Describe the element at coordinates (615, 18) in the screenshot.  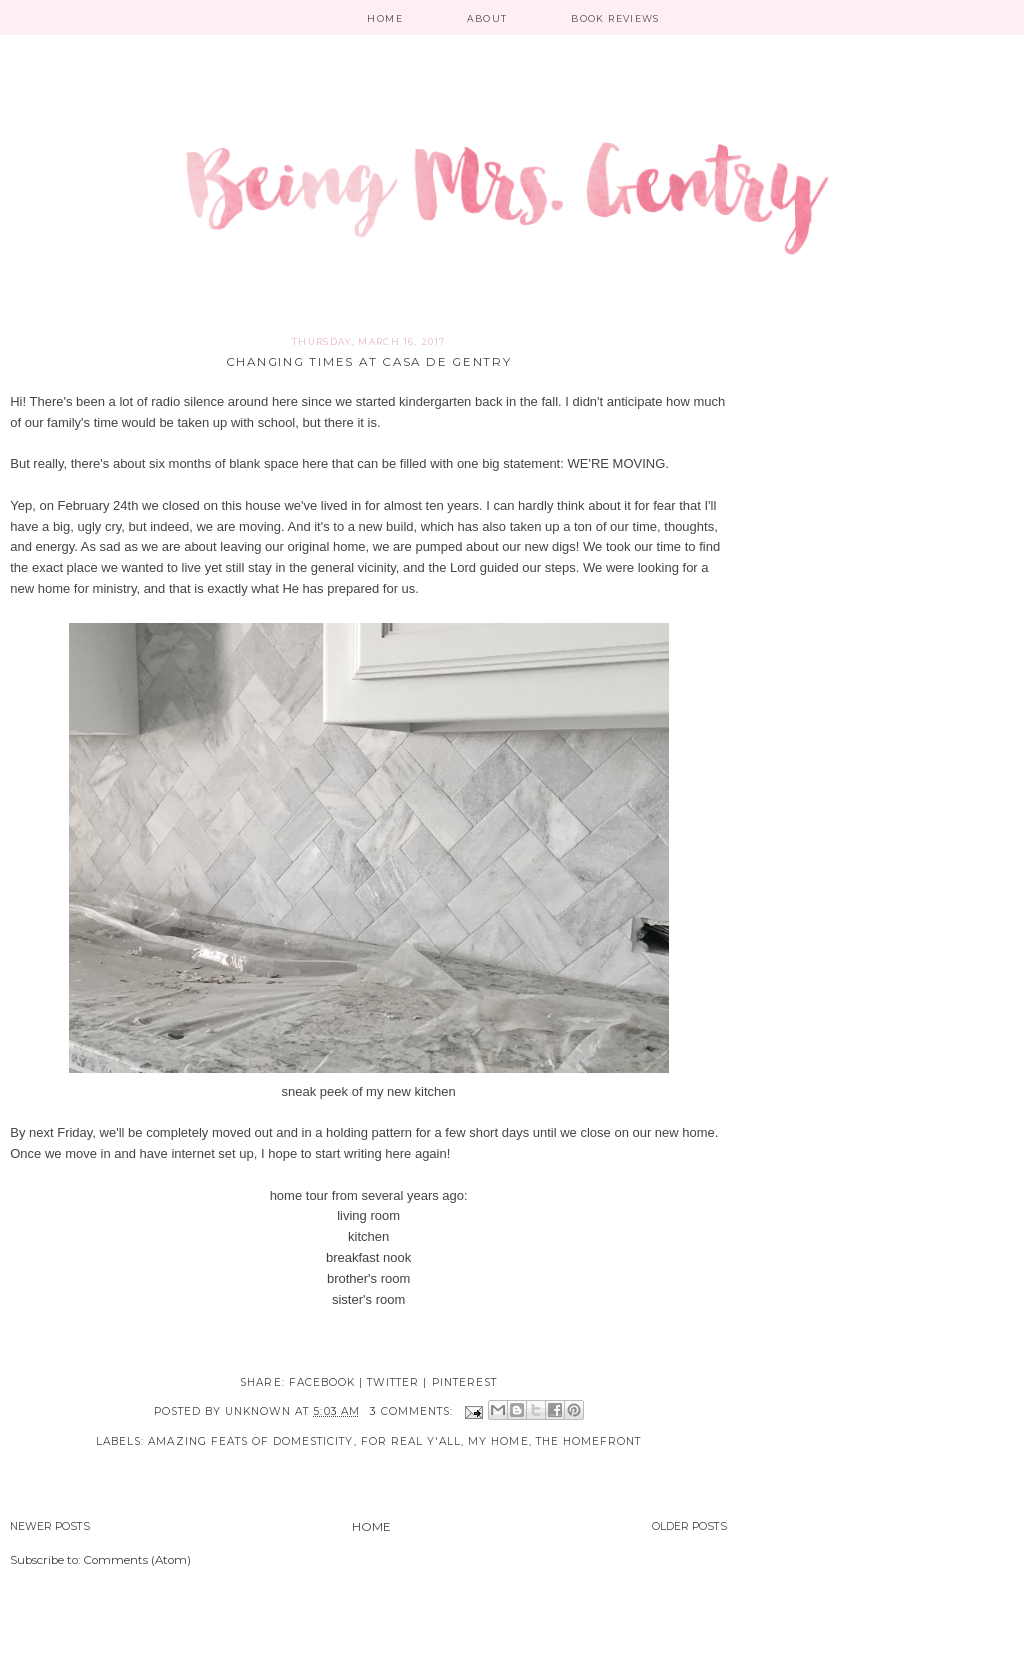
I see `Book Reviews` at that location.